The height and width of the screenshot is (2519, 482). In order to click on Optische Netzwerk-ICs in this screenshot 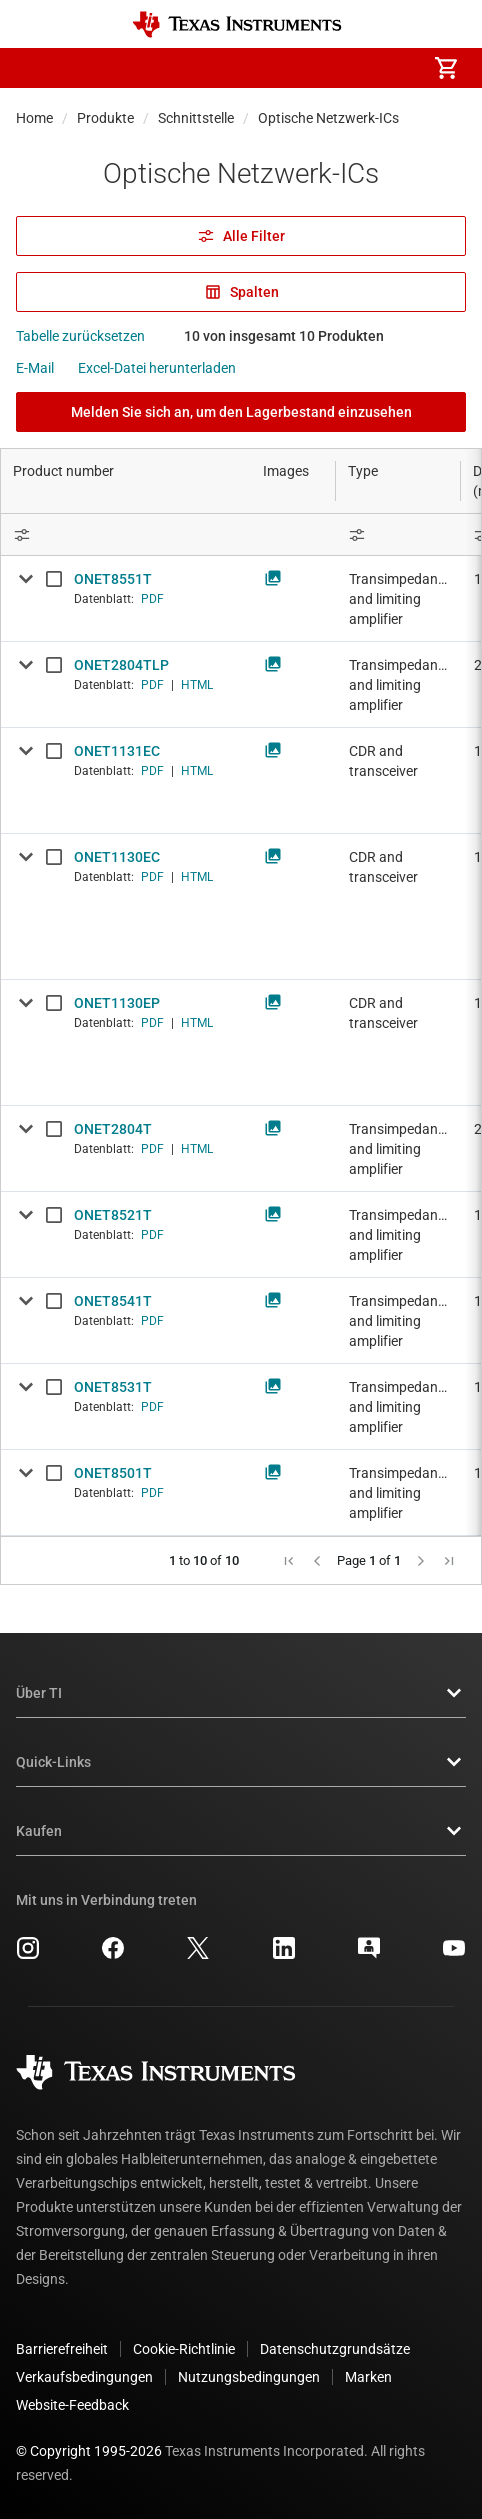, I will do `click(328, 118)`.